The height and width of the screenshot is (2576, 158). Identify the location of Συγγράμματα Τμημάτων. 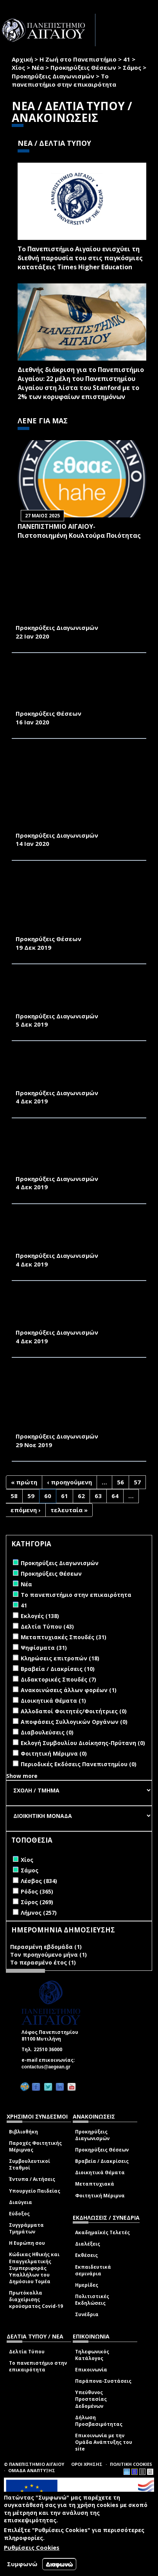
(26, 2228).